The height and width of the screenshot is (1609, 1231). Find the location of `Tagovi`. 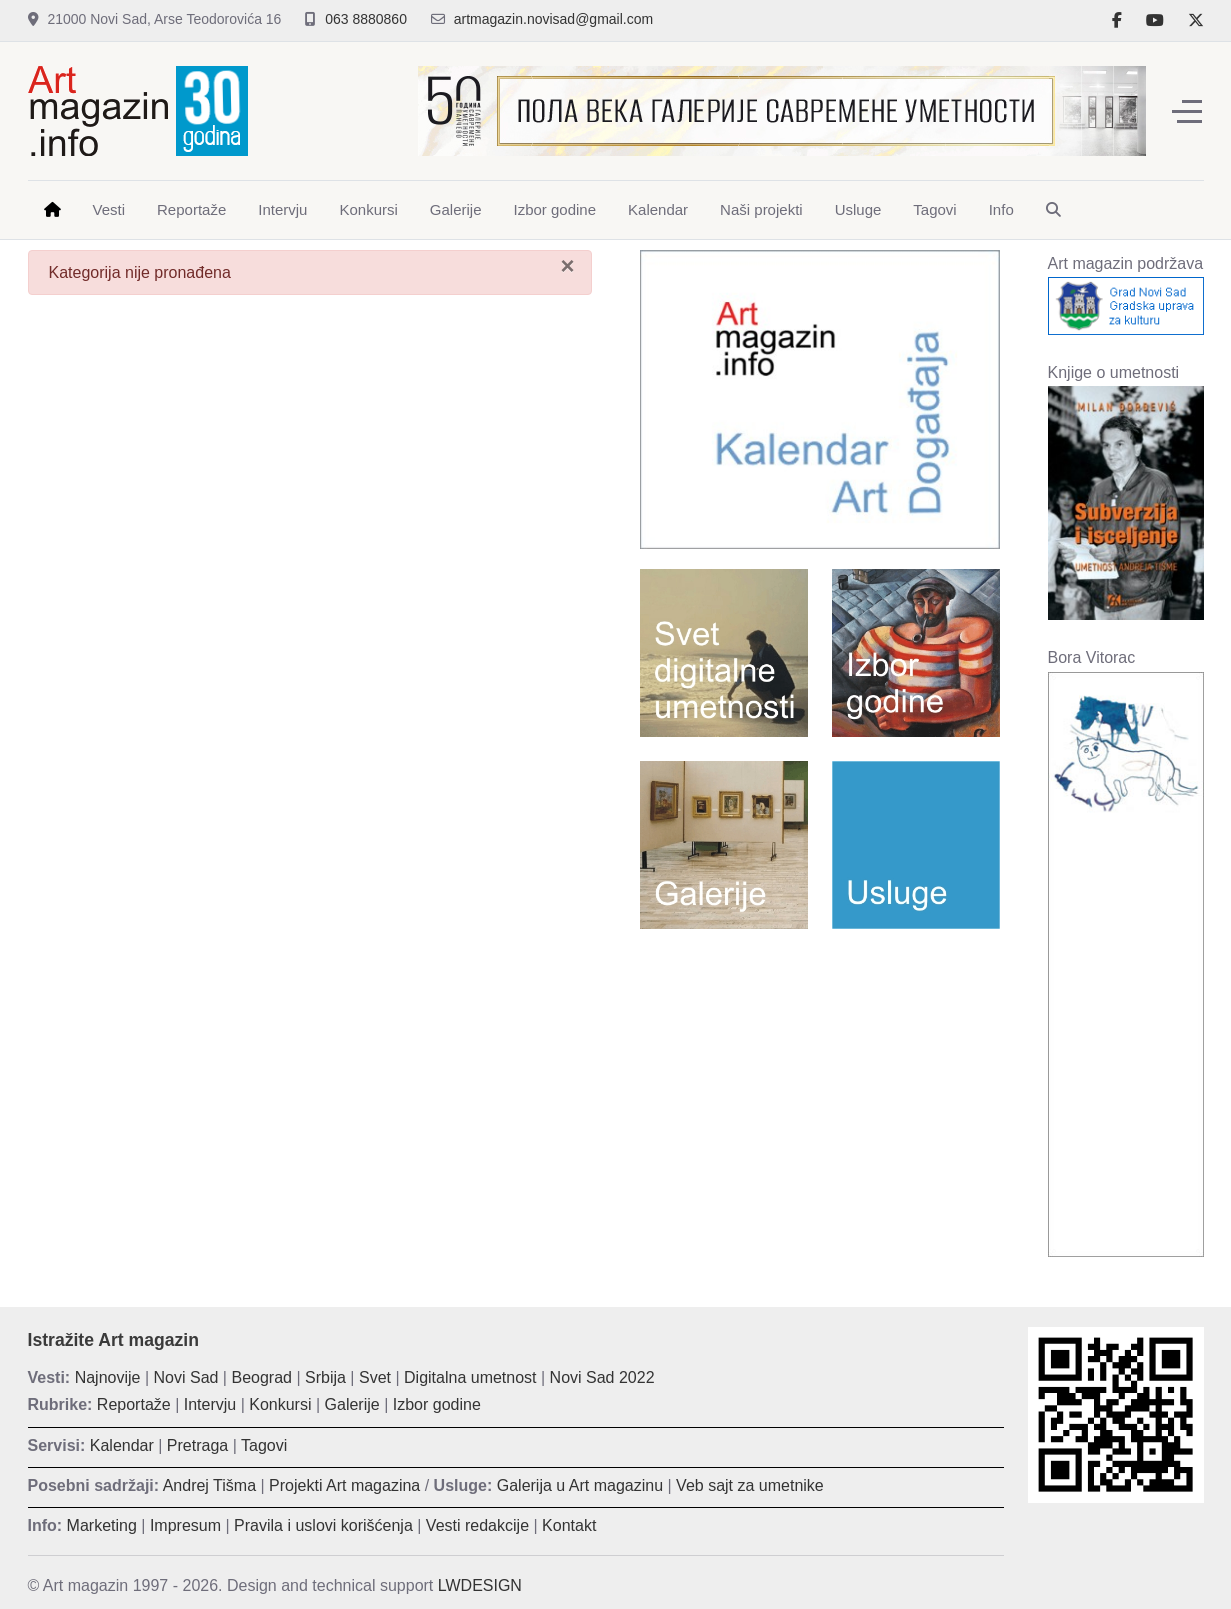

Tagovi is located at coordinates (264, 1445).